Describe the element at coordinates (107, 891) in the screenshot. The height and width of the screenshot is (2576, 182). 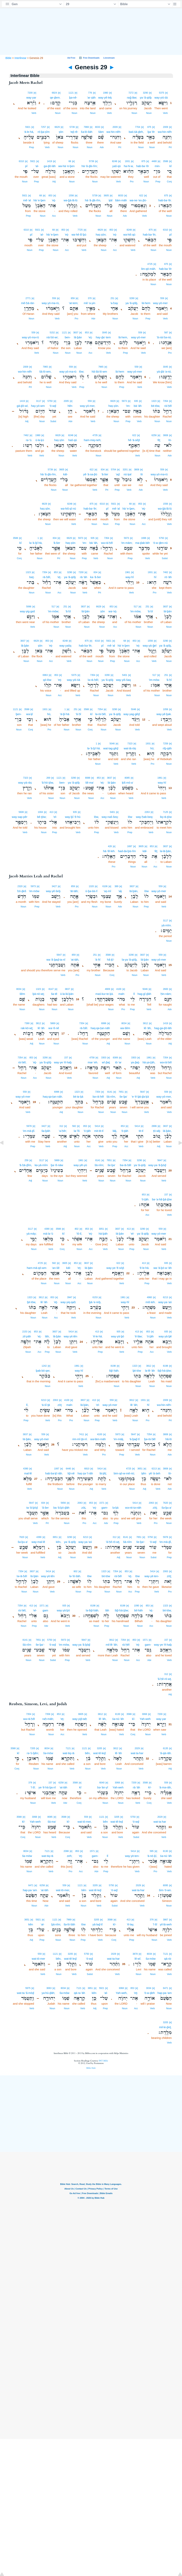
I see `‘aṣ·mî` at that location.